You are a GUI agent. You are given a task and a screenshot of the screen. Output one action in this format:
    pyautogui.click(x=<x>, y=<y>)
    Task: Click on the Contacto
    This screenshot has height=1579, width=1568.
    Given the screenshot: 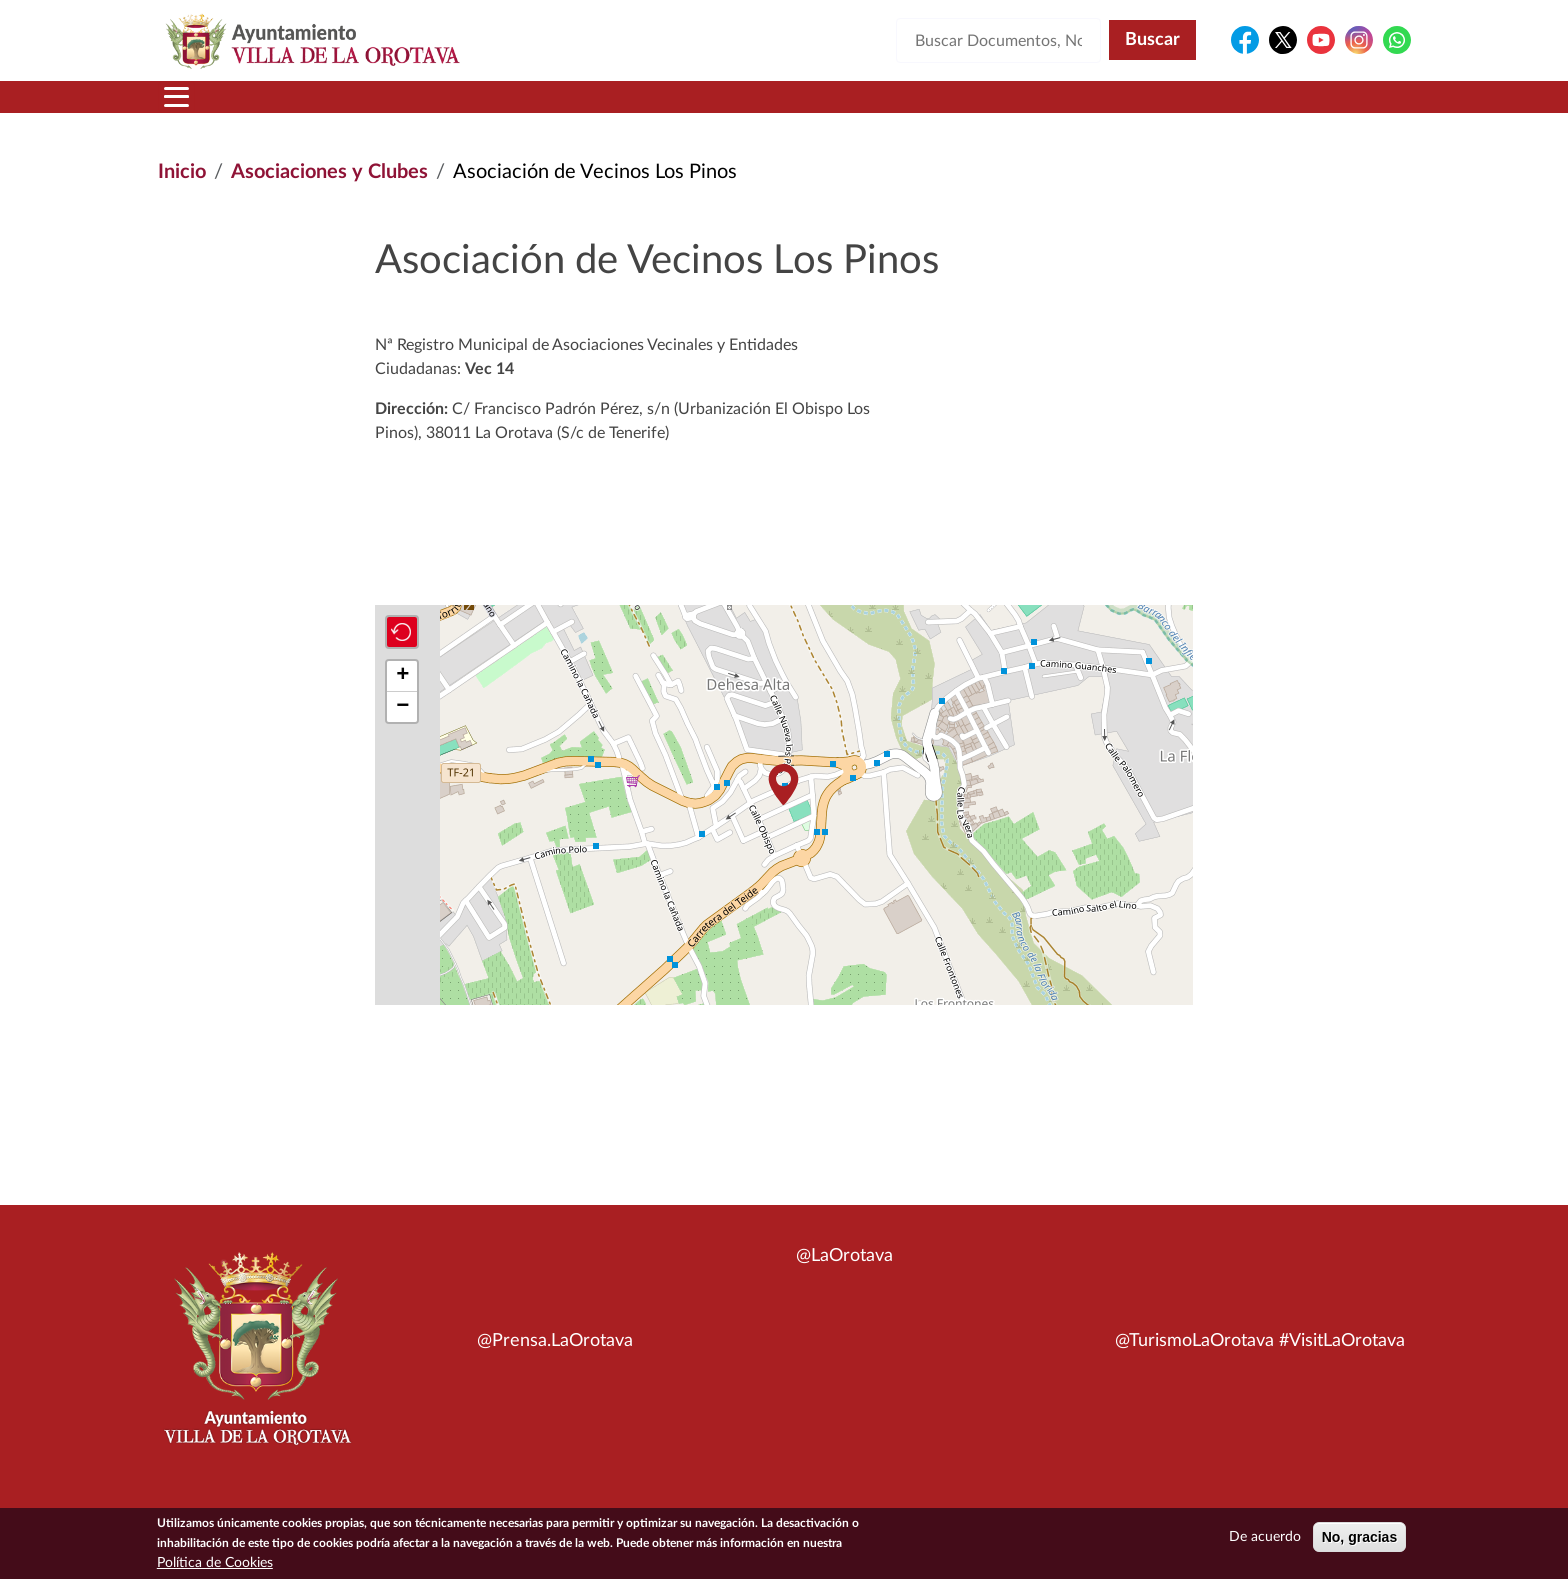 What is the action you would take?
    pyautogui.click(x=1019, y=109)
    